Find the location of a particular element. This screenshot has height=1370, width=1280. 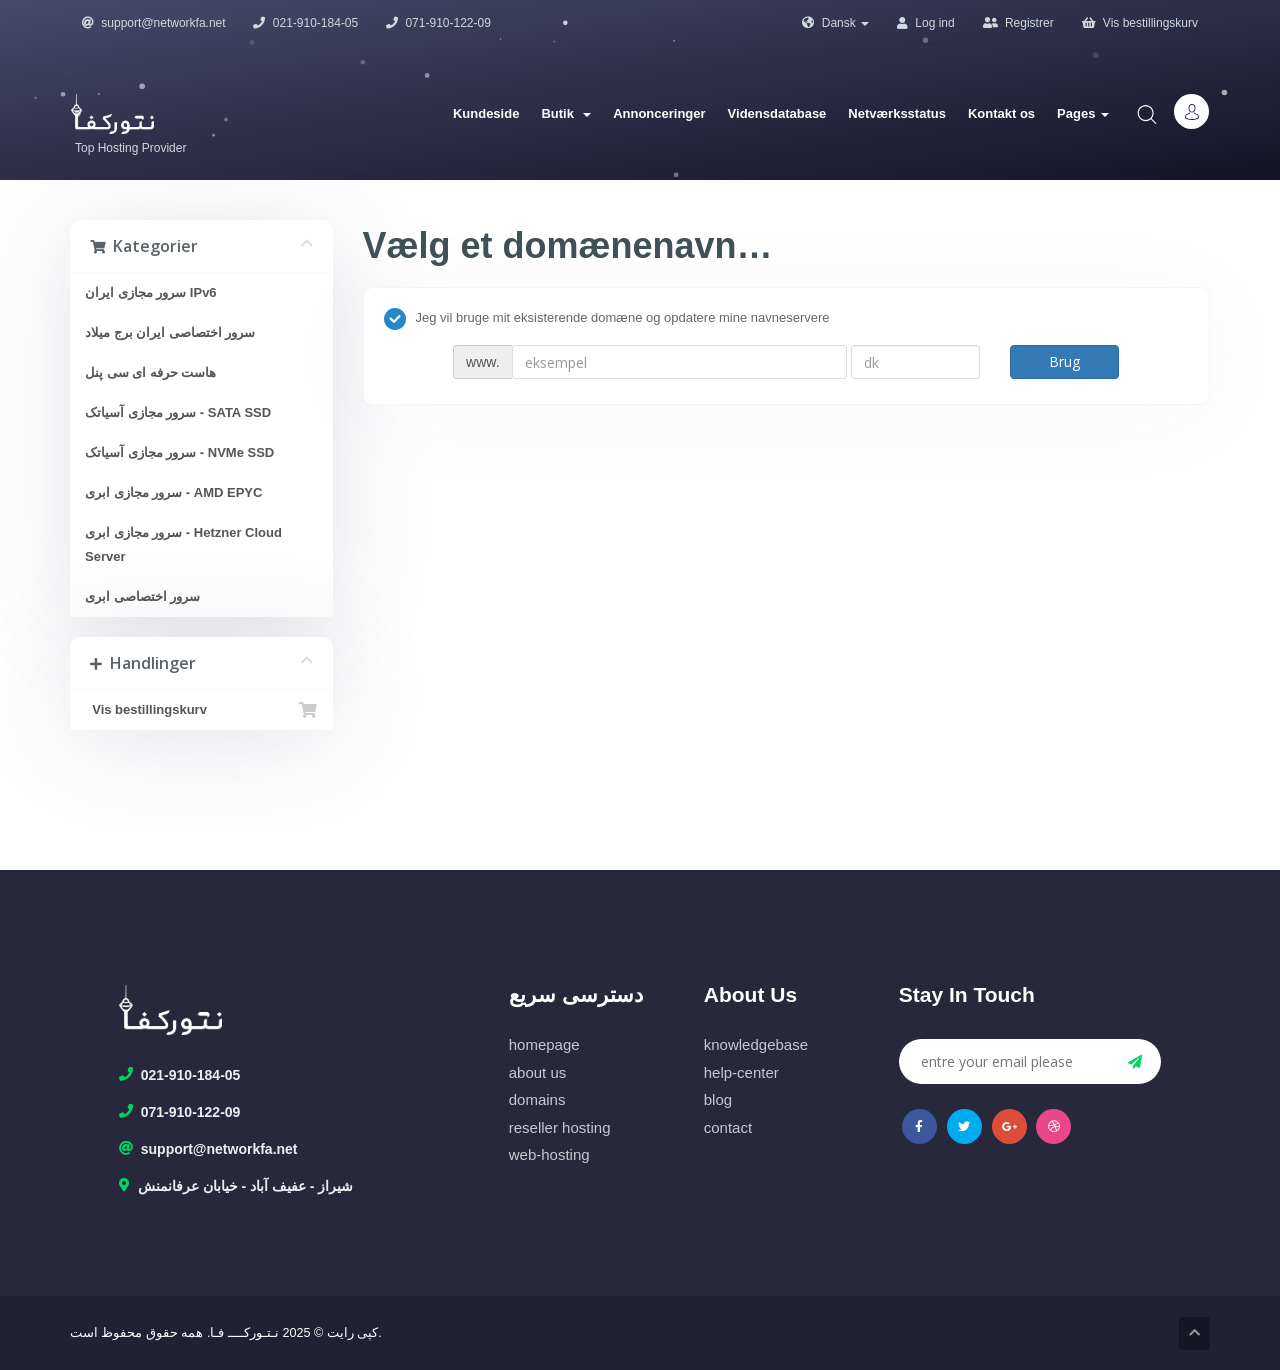

Log ind is located at coordinates (926, 23).